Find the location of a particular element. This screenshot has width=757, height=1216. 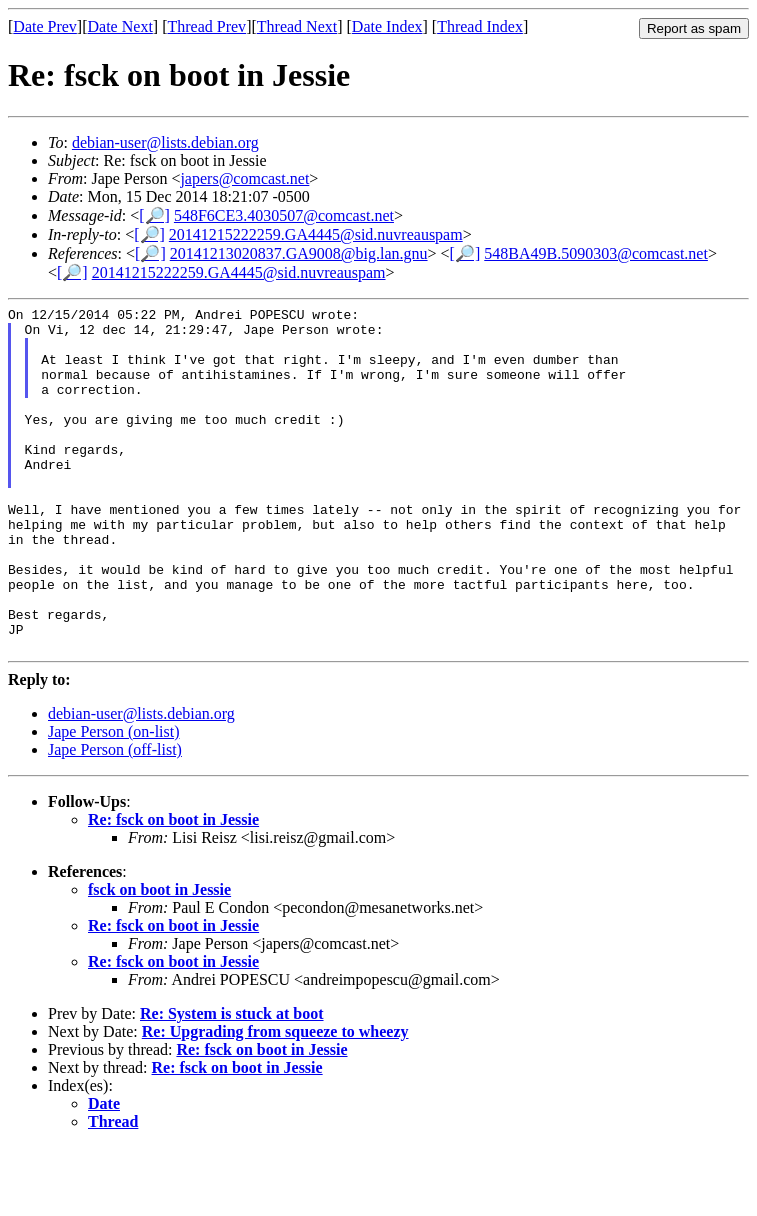

Thread Prev is located at coordinates (206, 26).